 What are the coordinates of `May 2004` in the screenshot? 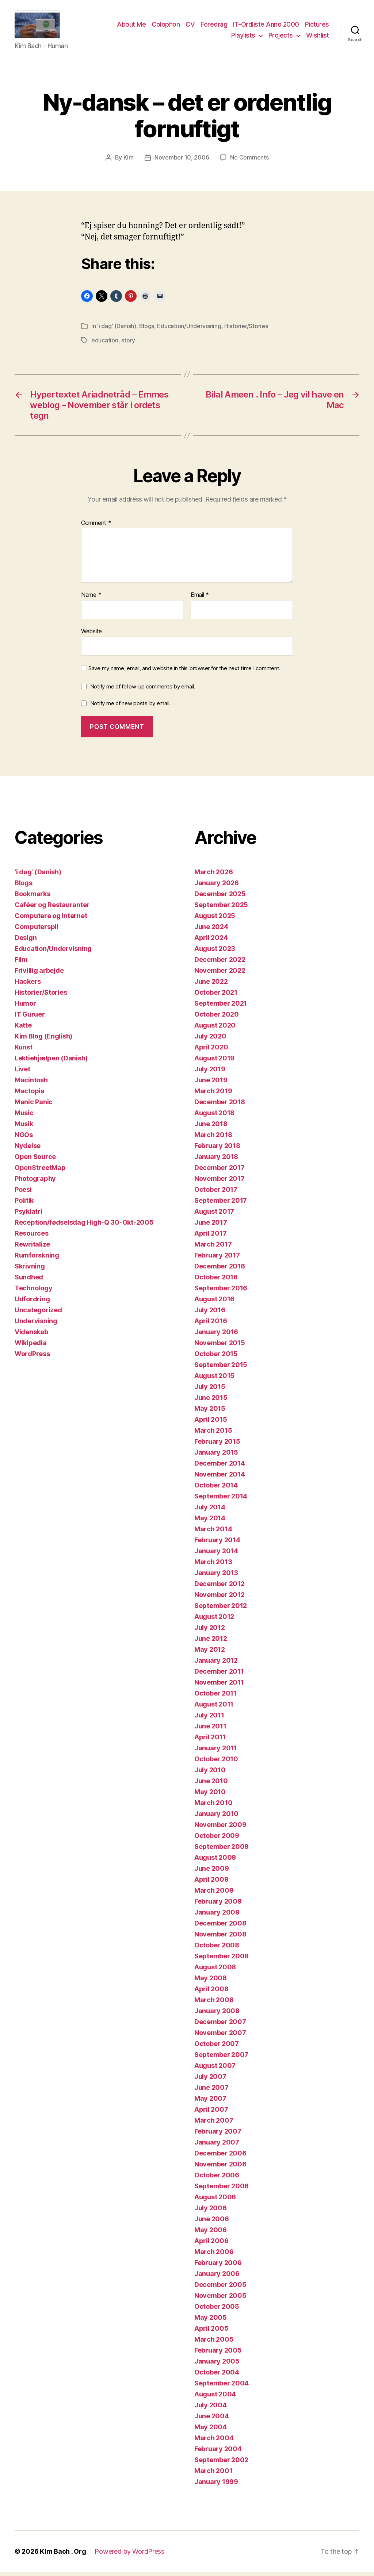 It's located at (210, 2431).